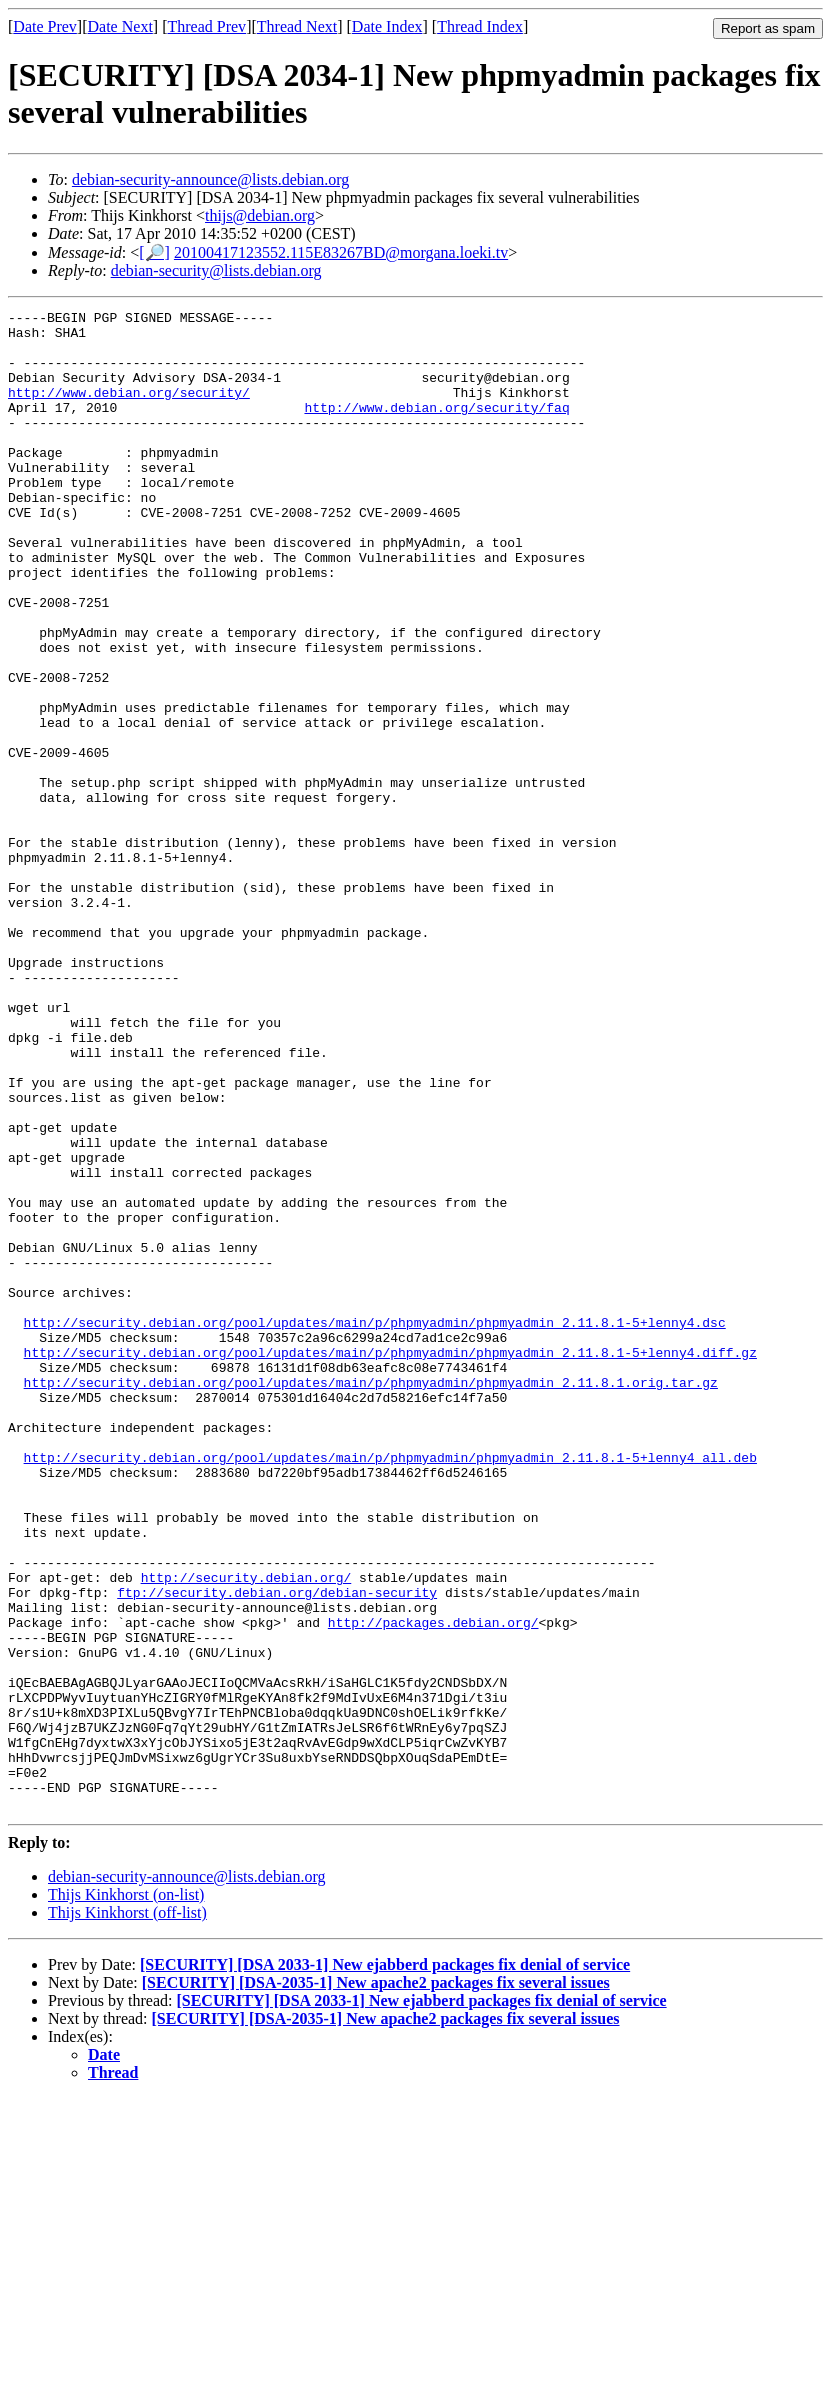 The image size is (831, 2398). Describe the element at coordinates (127, 2212) in the screenshot. I see `Thijs Kinkhorst (off-list)` at that location.